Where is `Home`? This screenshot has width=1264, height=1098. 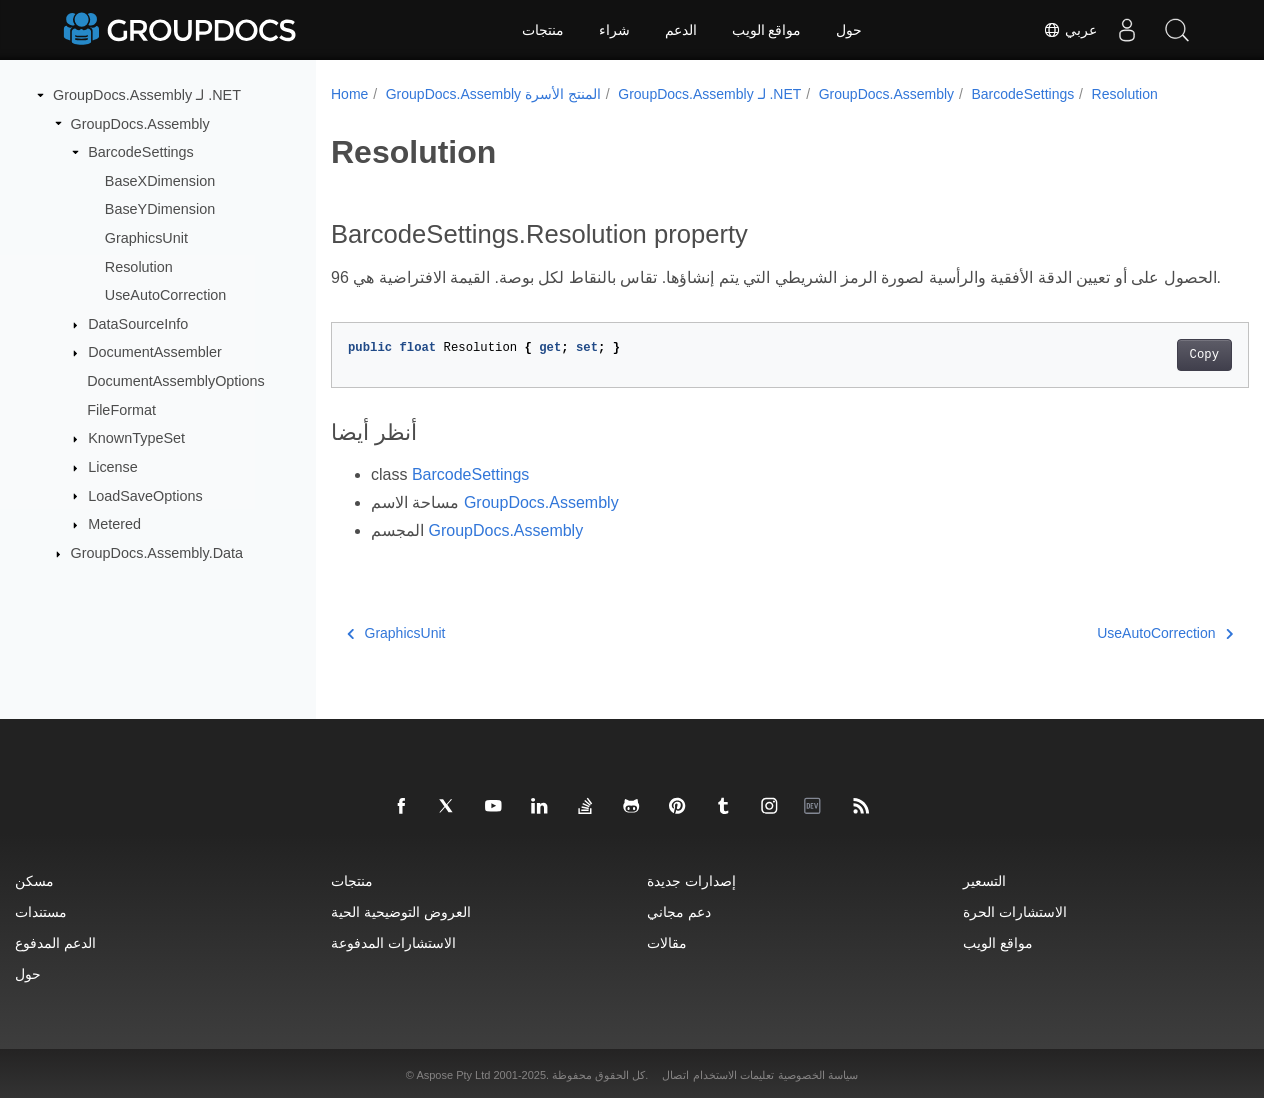
Home is located at coordinates (349, 94).